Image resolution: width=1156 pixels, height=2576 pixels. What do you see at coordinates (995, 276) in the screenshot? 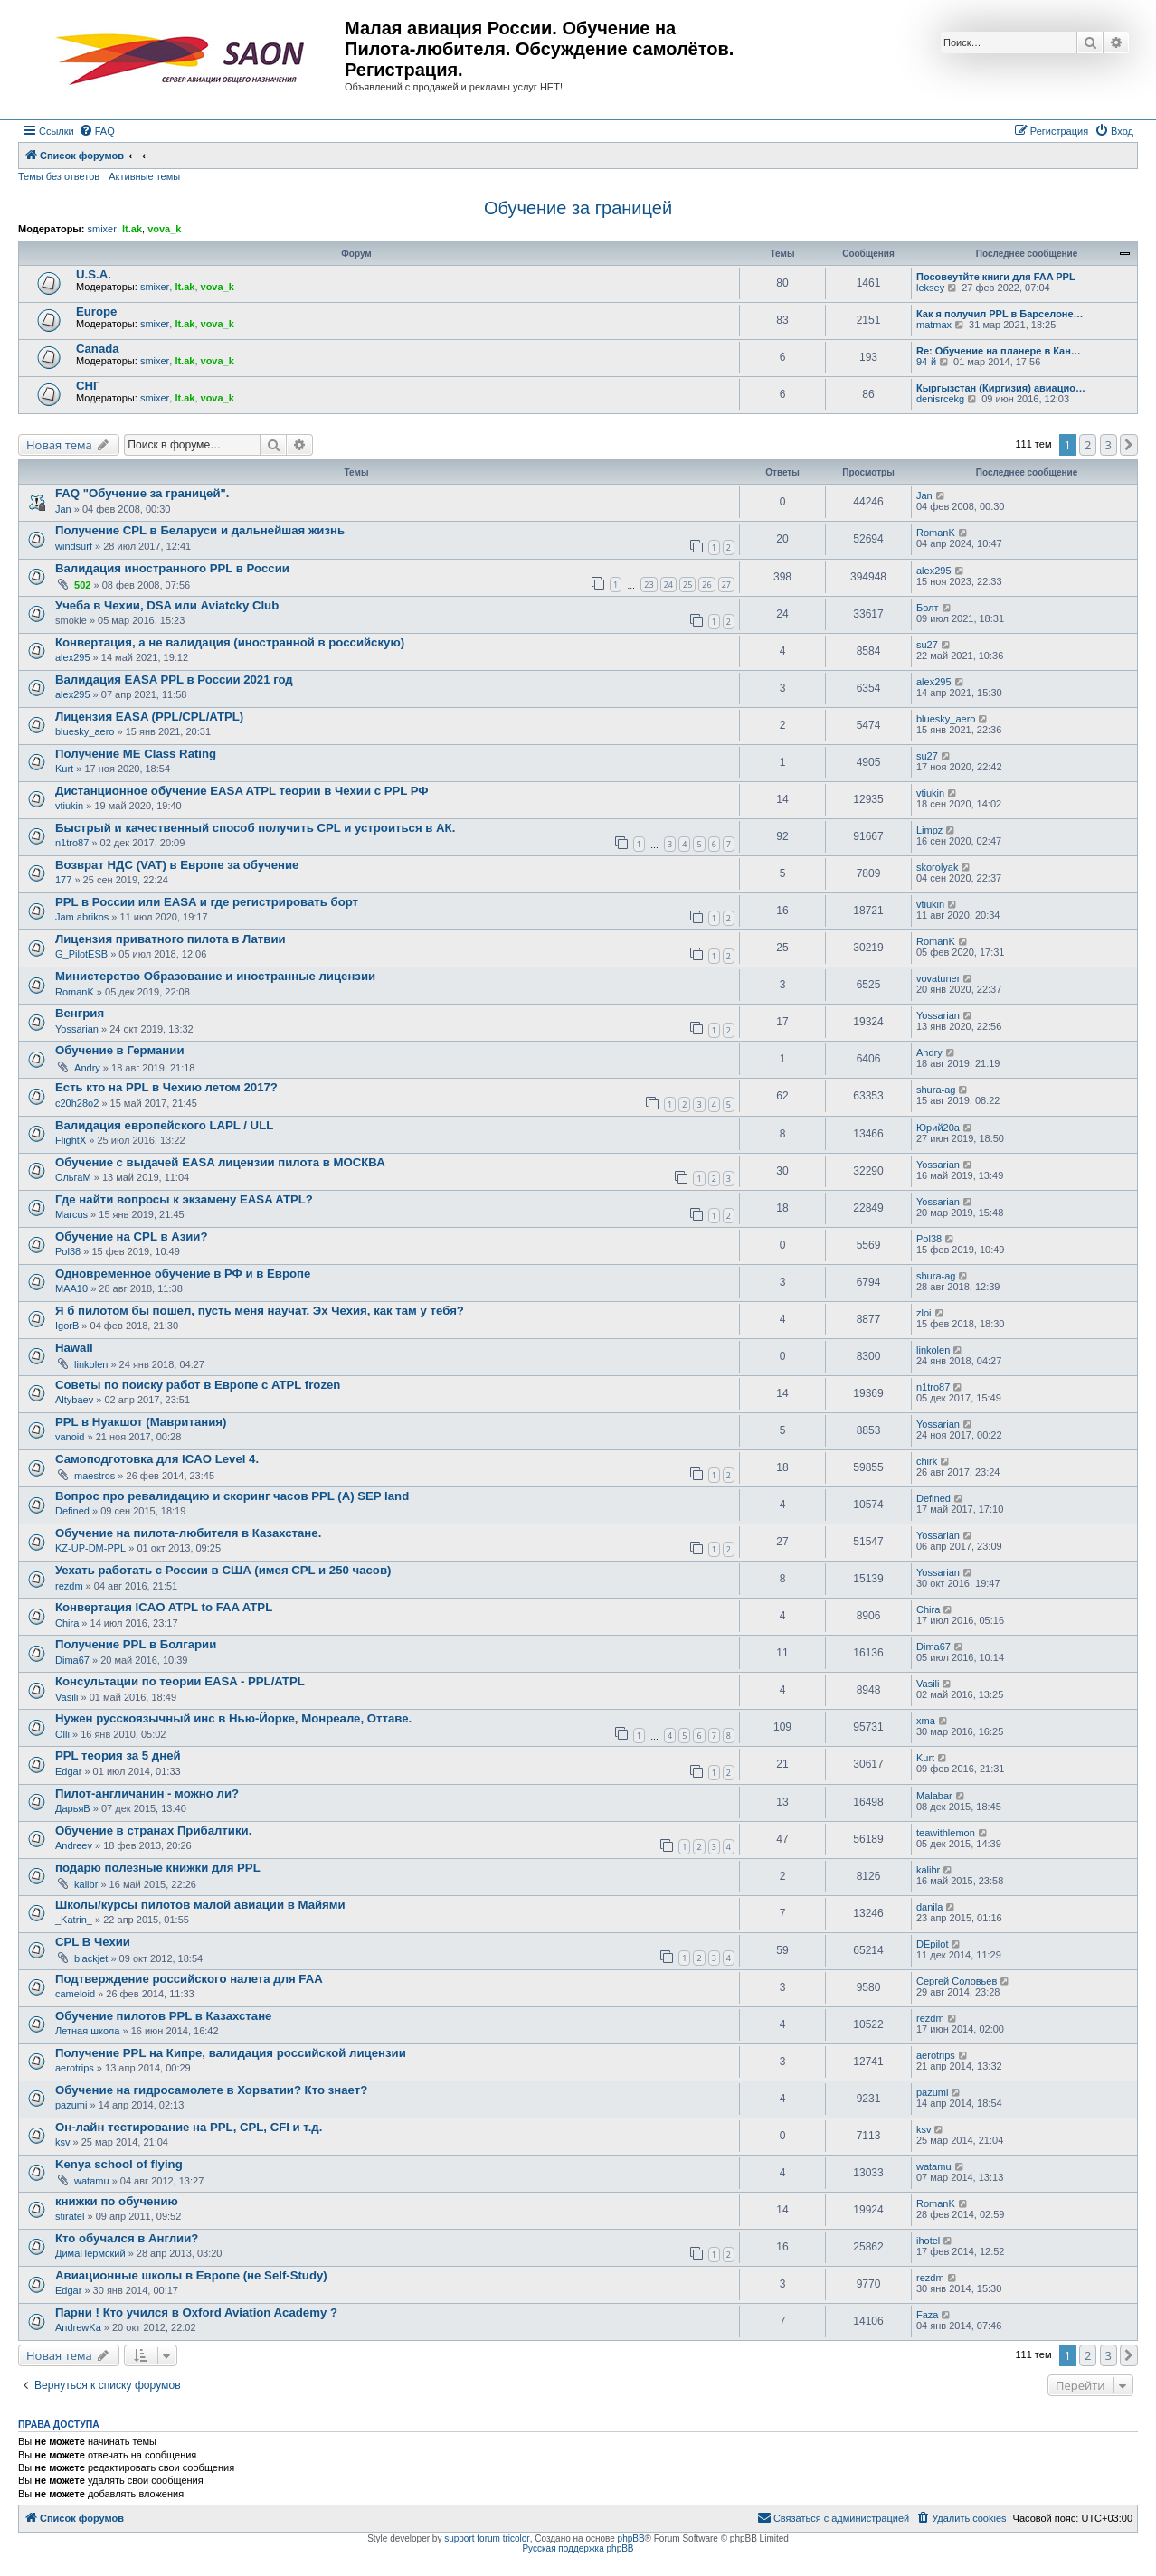
I see `Посовеутйте книги для FAA PPL` at bounding box center [995, 276].